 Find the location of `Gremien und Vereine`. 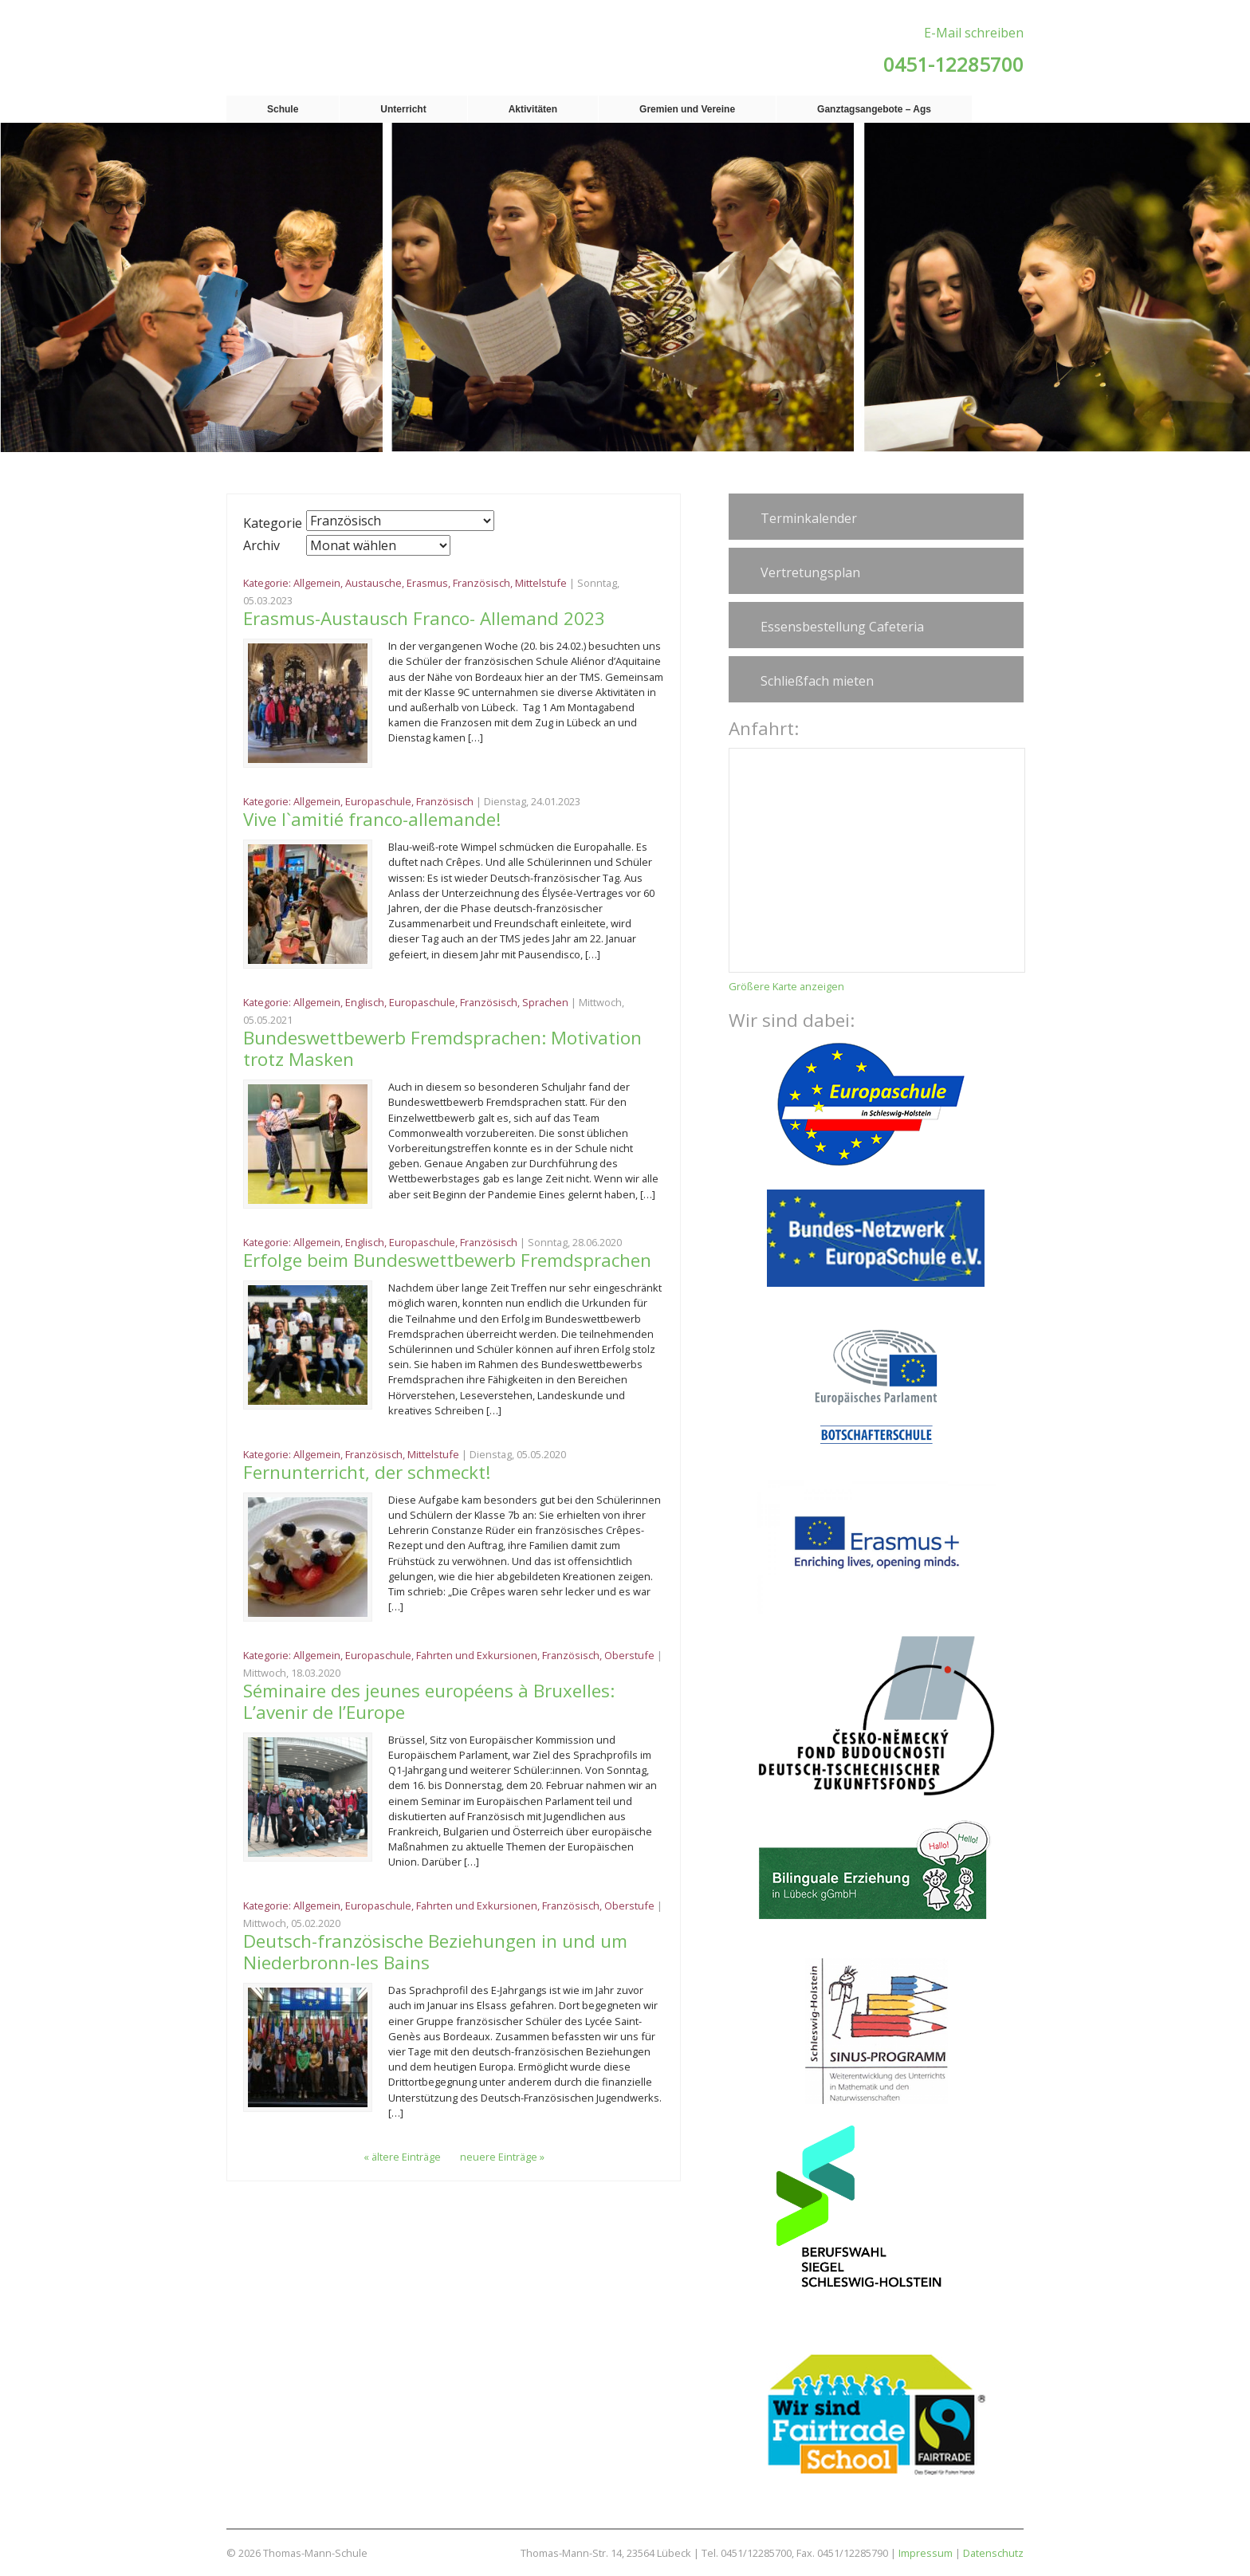

Gremien und Vereine is located at coordinates (687, 109).